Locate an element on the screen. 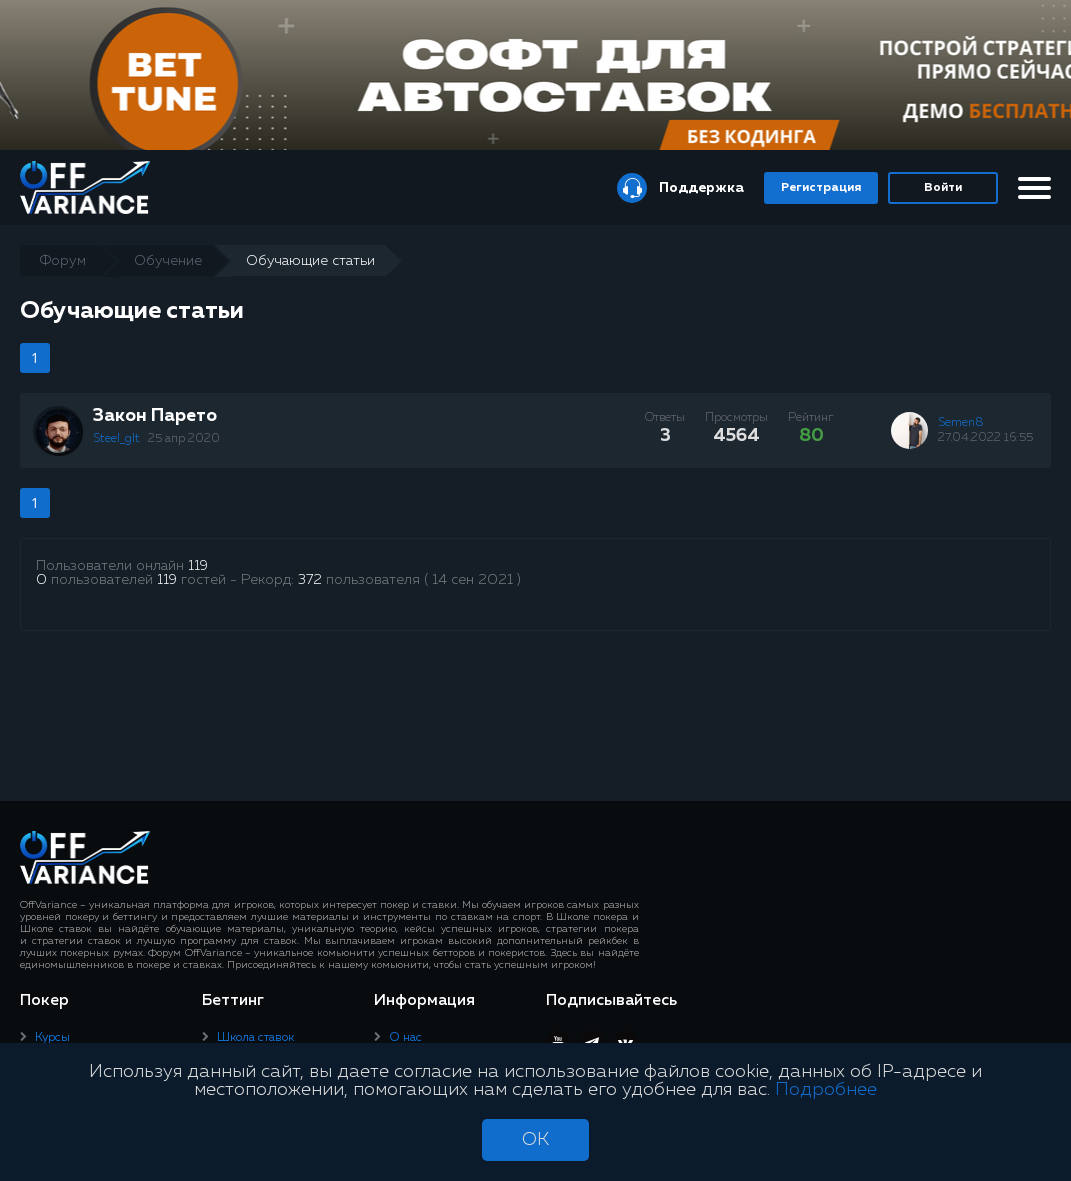  372 is located at coordinates (310, 580).